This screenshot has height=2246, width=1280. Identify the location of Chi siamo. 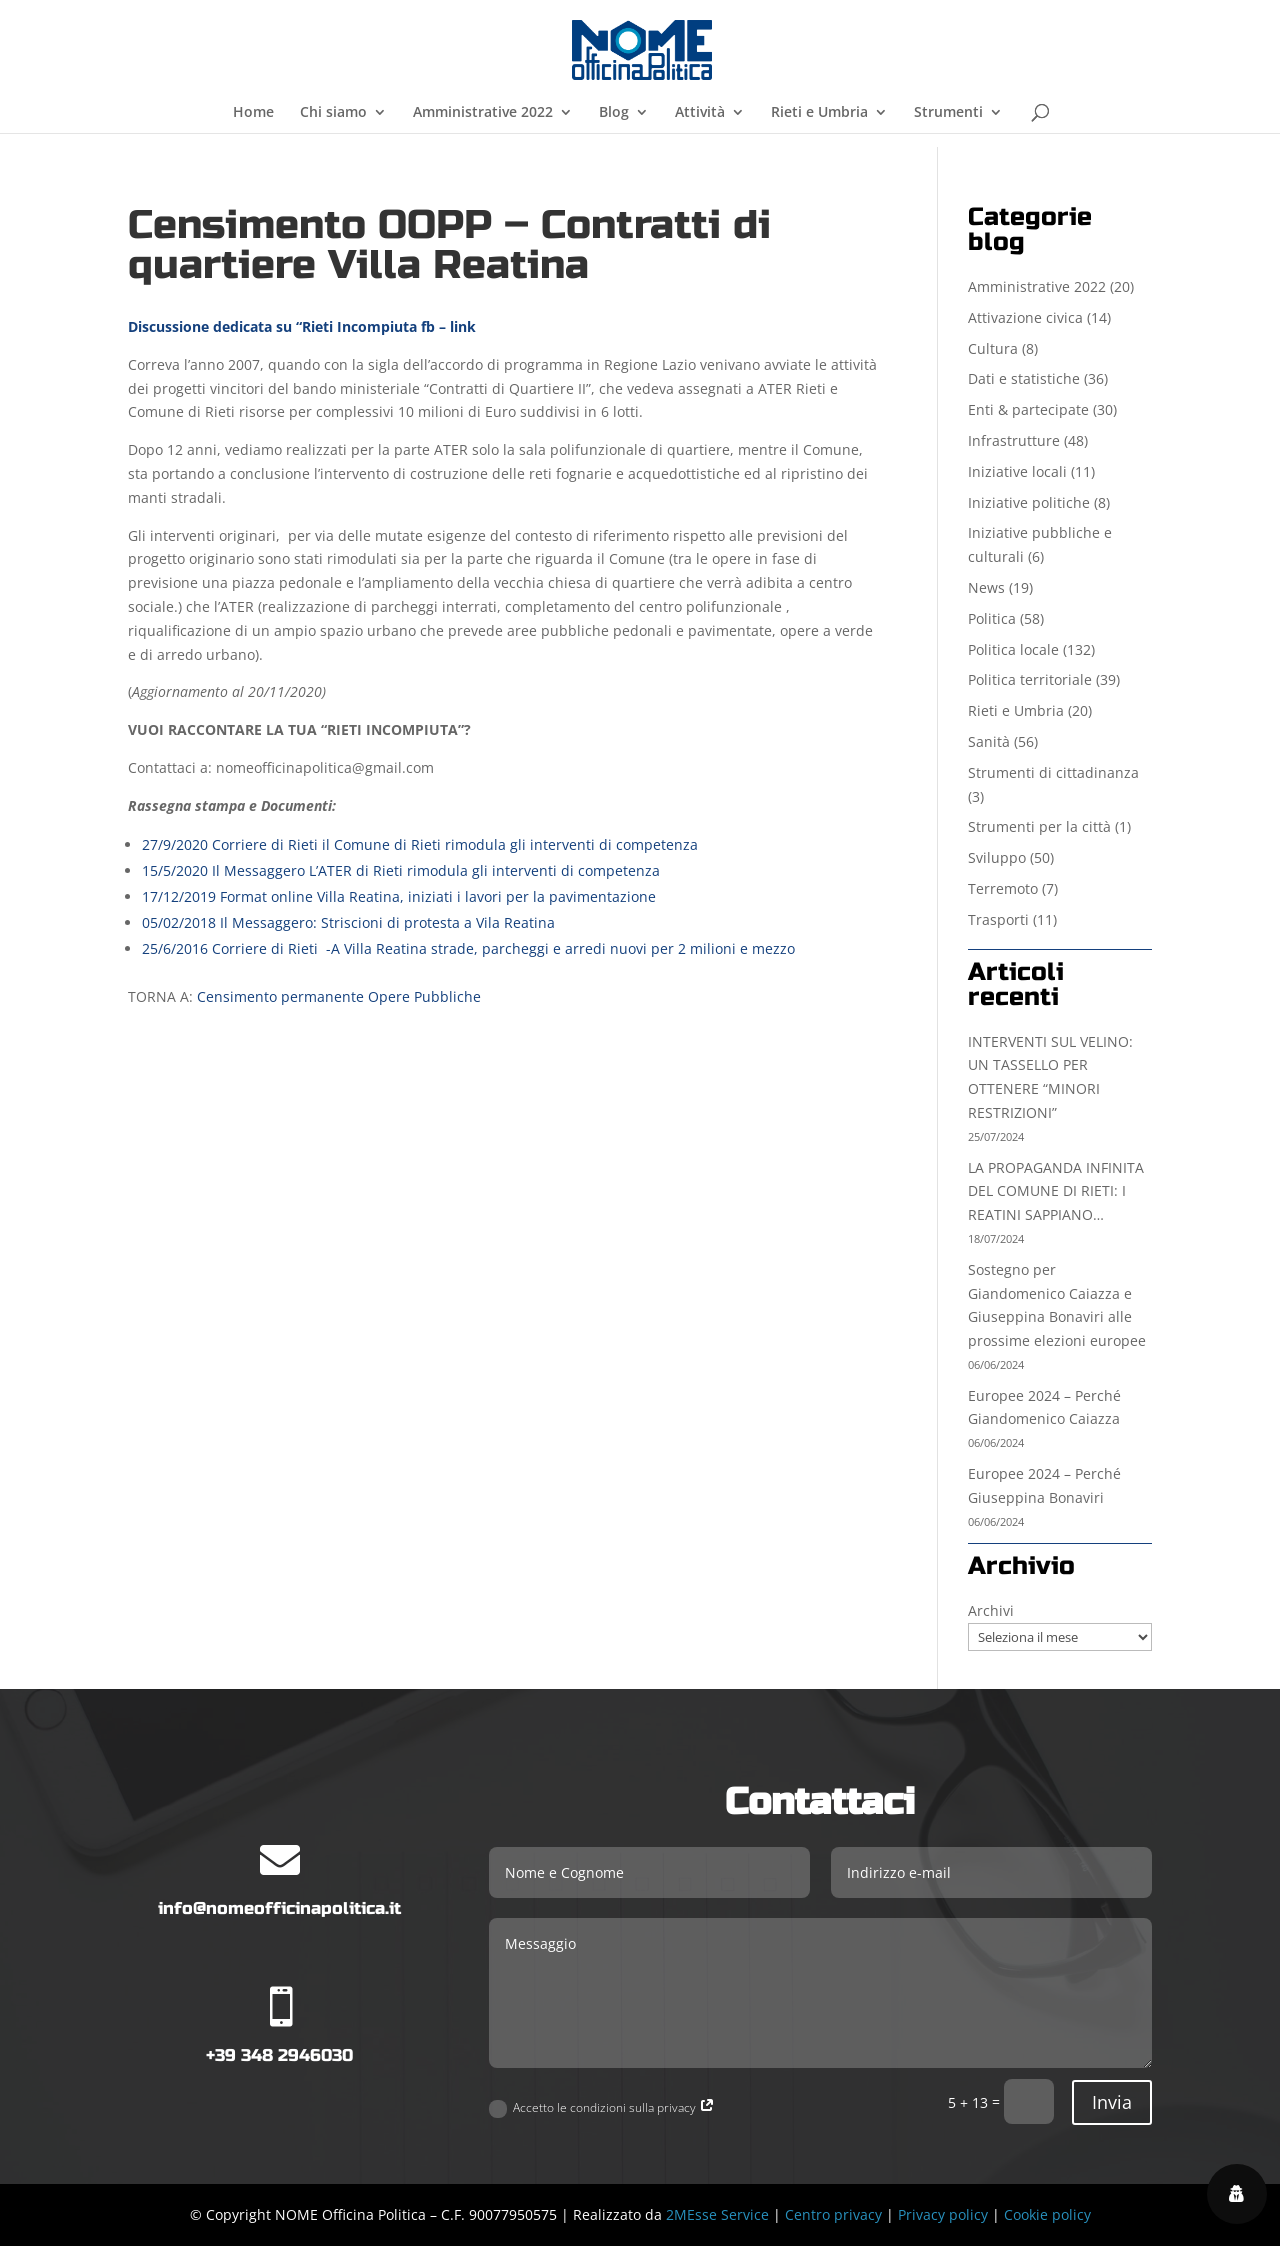
(333, 113).